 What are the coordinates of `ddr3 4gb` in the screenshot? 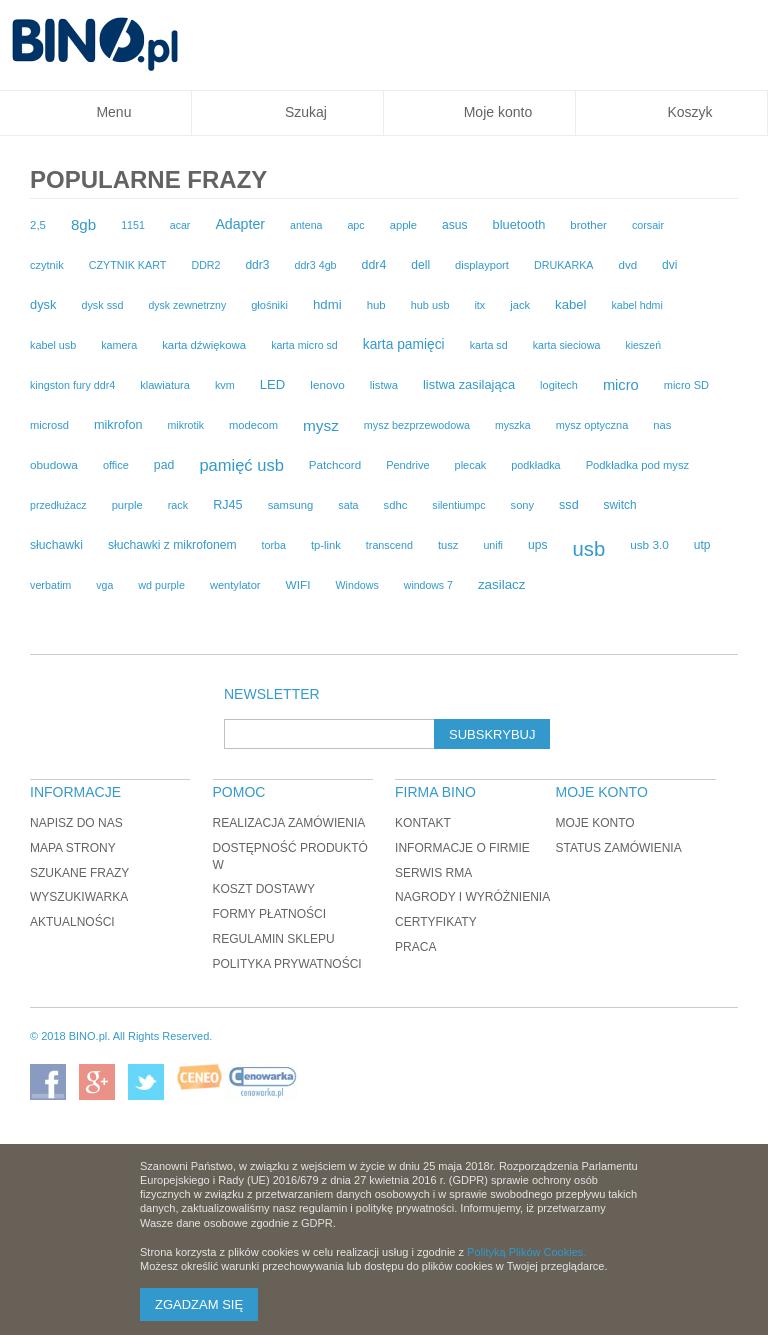 It's located at (315, 265).